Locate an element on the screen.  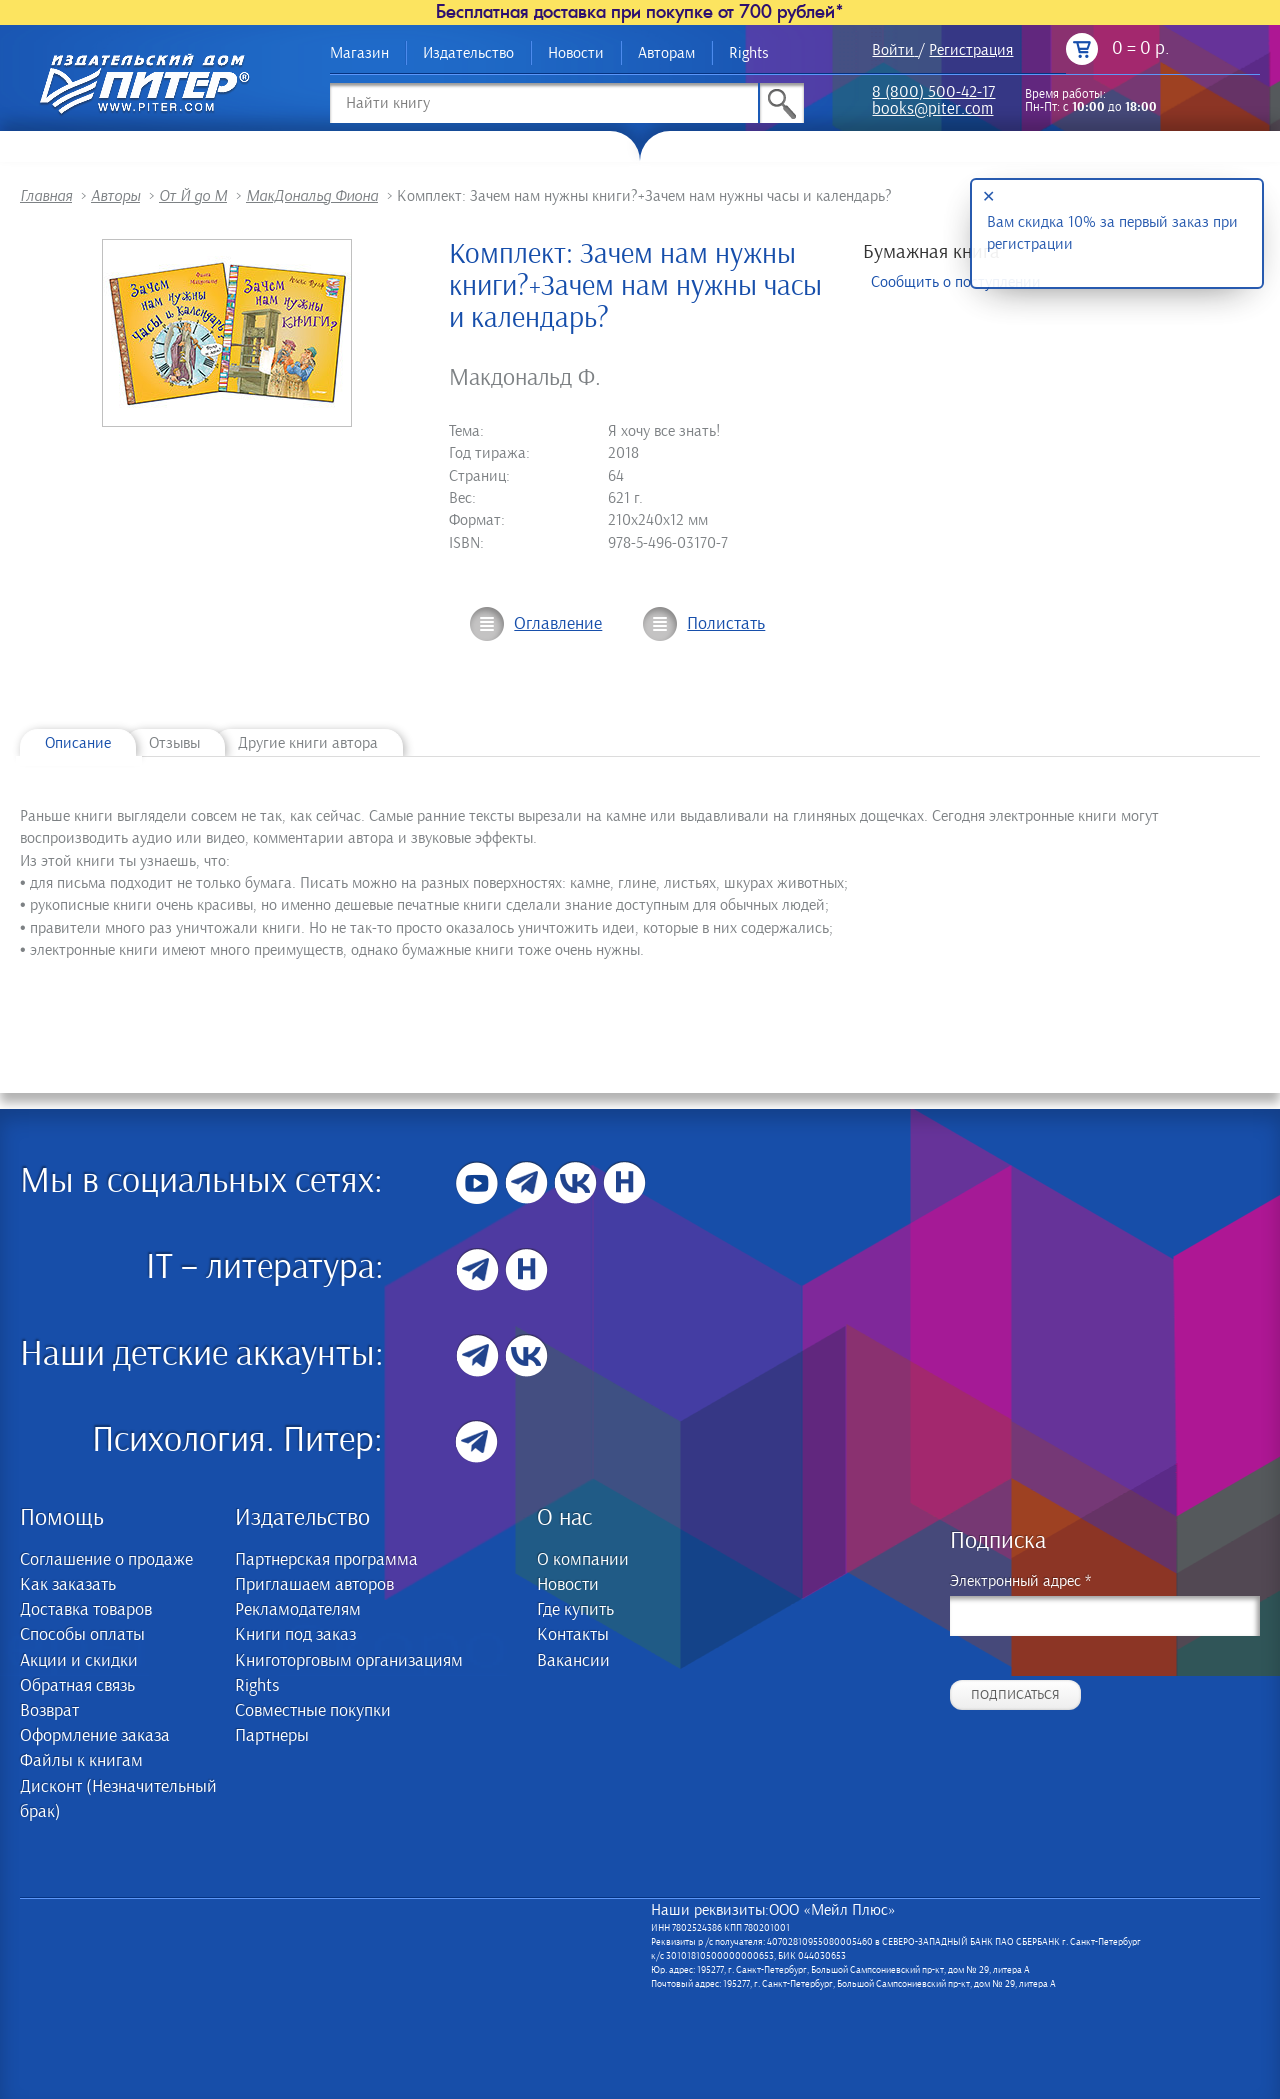
Авторам is located at coordinates (666, 53).